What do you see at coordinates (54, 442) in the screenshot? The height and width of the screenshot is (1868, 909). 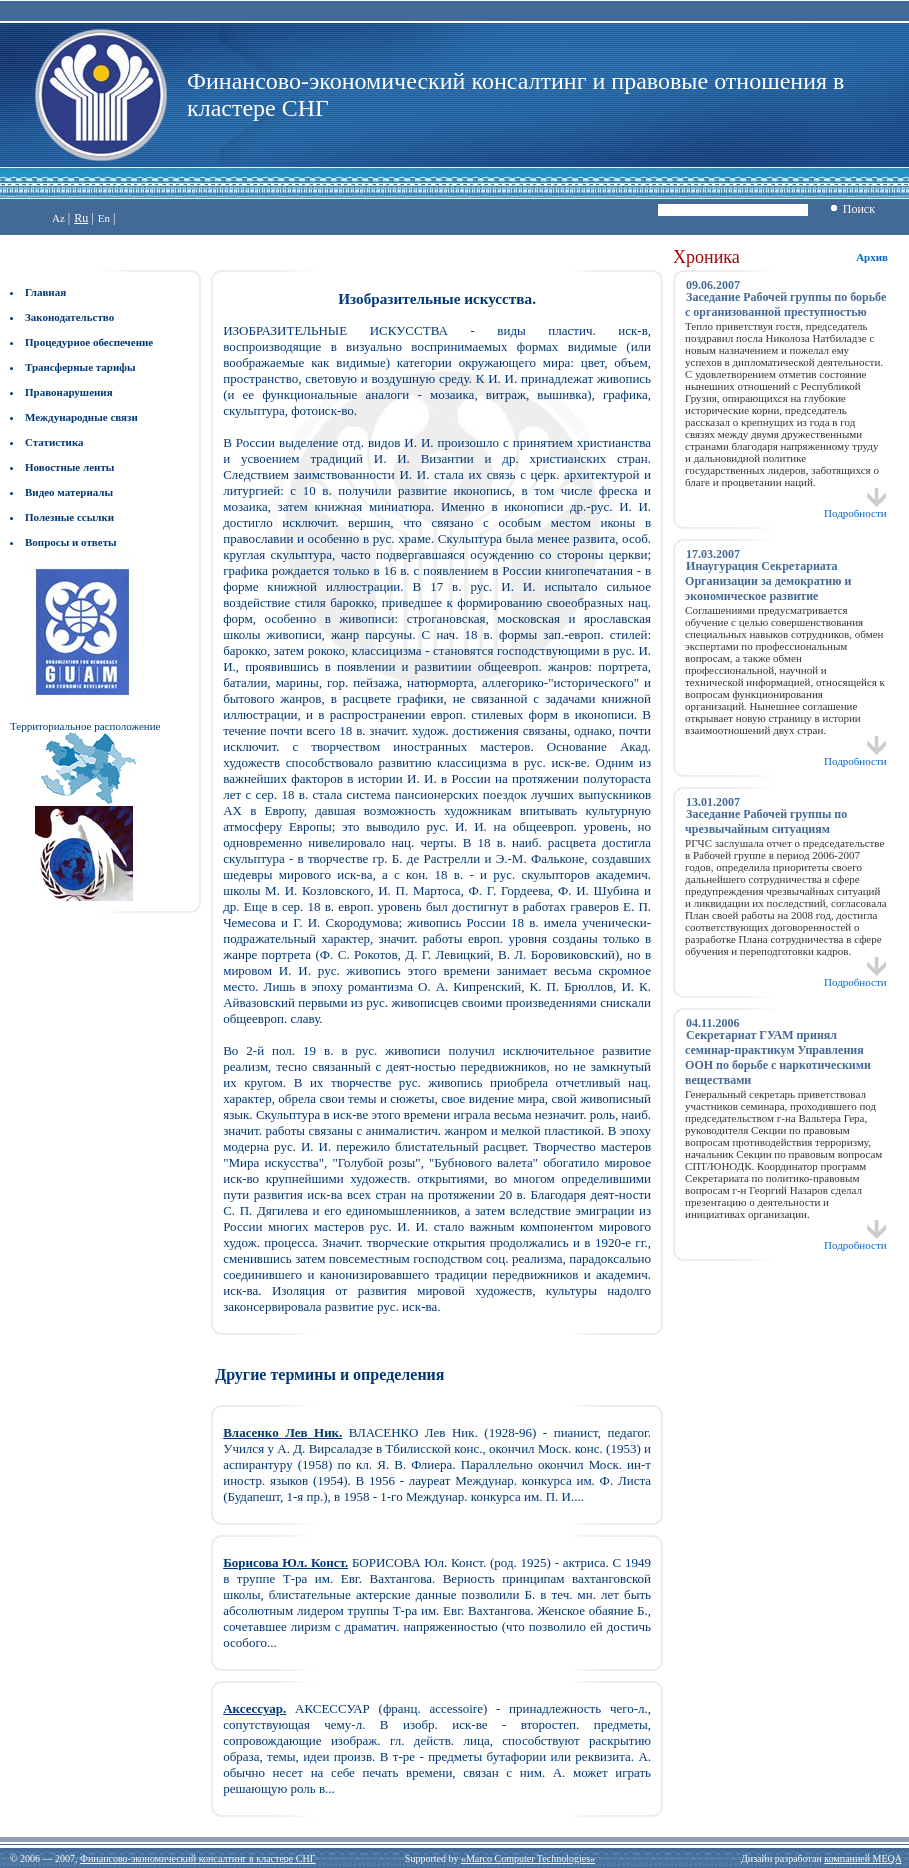 I see `Статистика` at bounding box center [54, 442].